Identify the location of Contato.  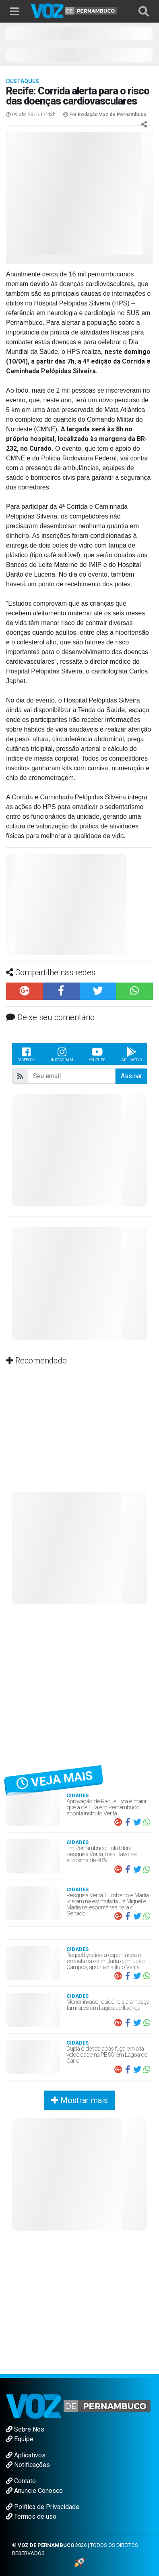
(21, 2481).